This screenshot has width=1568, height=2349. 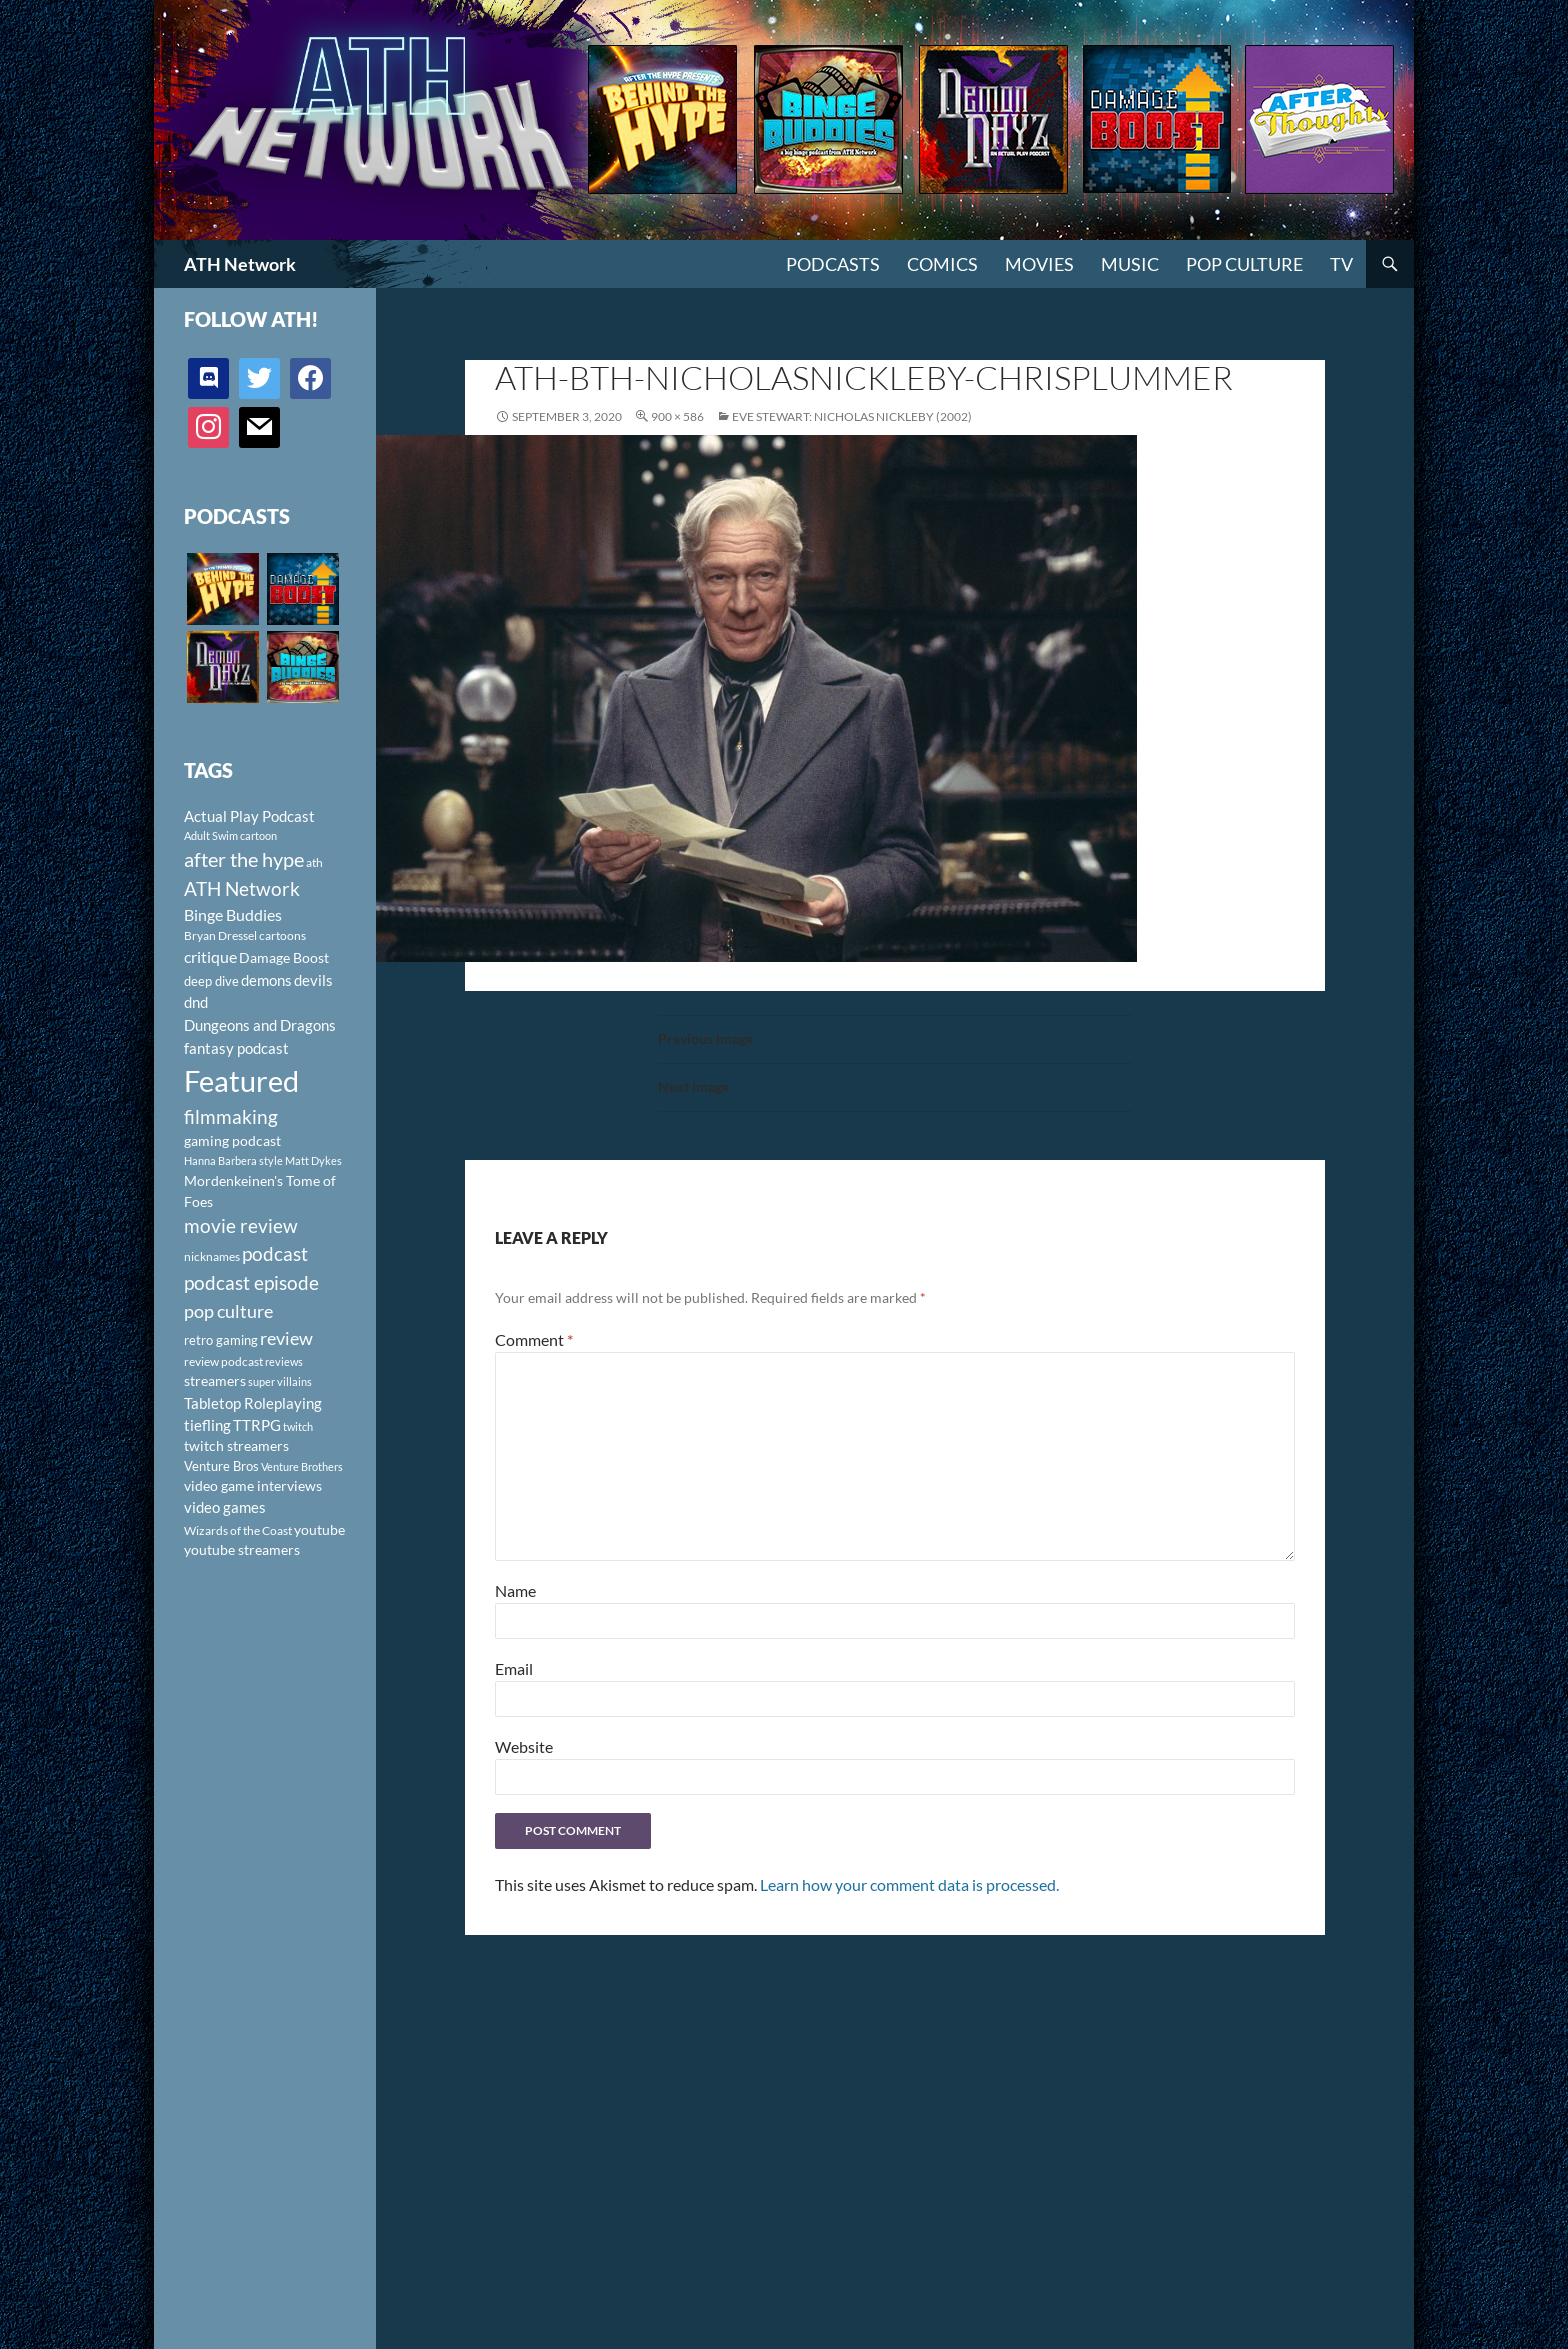 What do you see at coordinates (313, 1160) in the screenshot?
I see `Matt Dykes [Matt Dykes (80 items)]` at bounding box center [313, 1160].